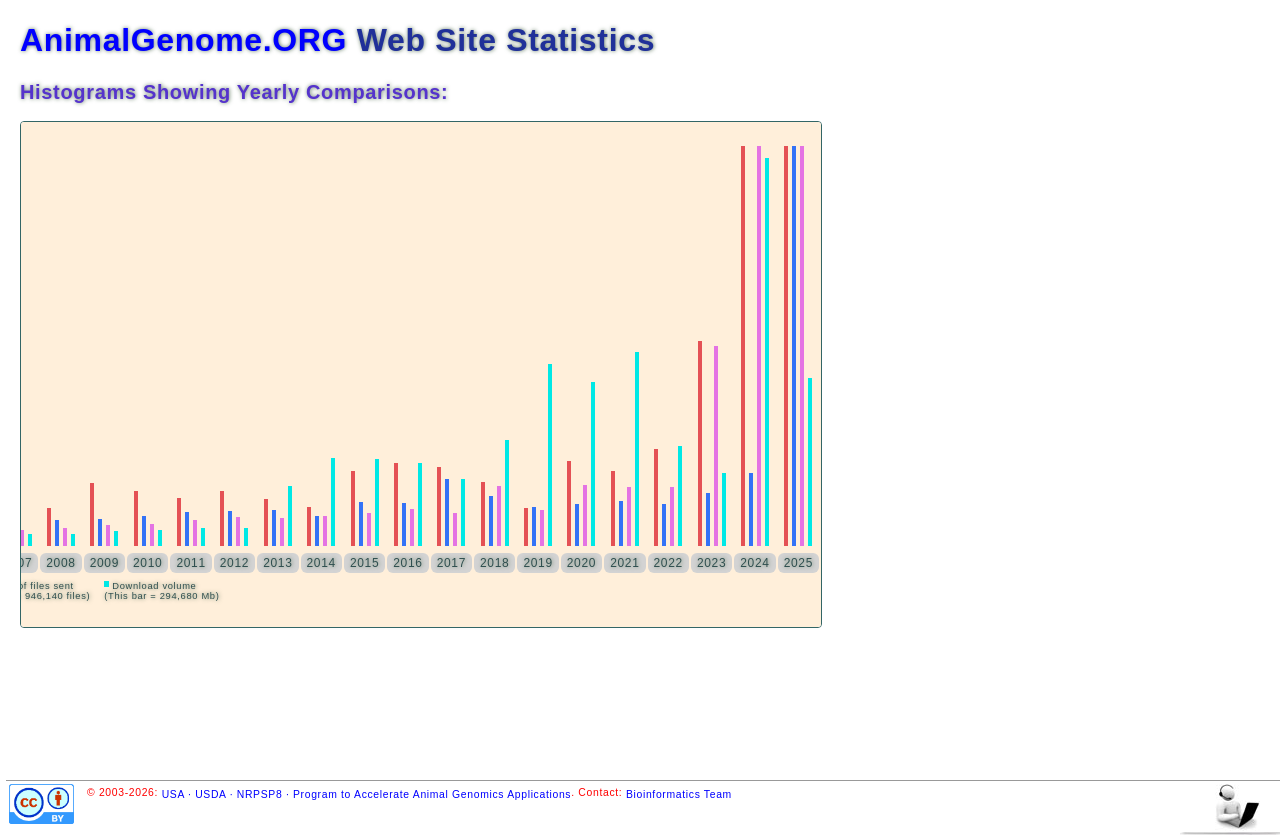 The image size is (1280, 837). Describe the element at coordinates (147, 563) in the screenshot. I see `2010` at that location.